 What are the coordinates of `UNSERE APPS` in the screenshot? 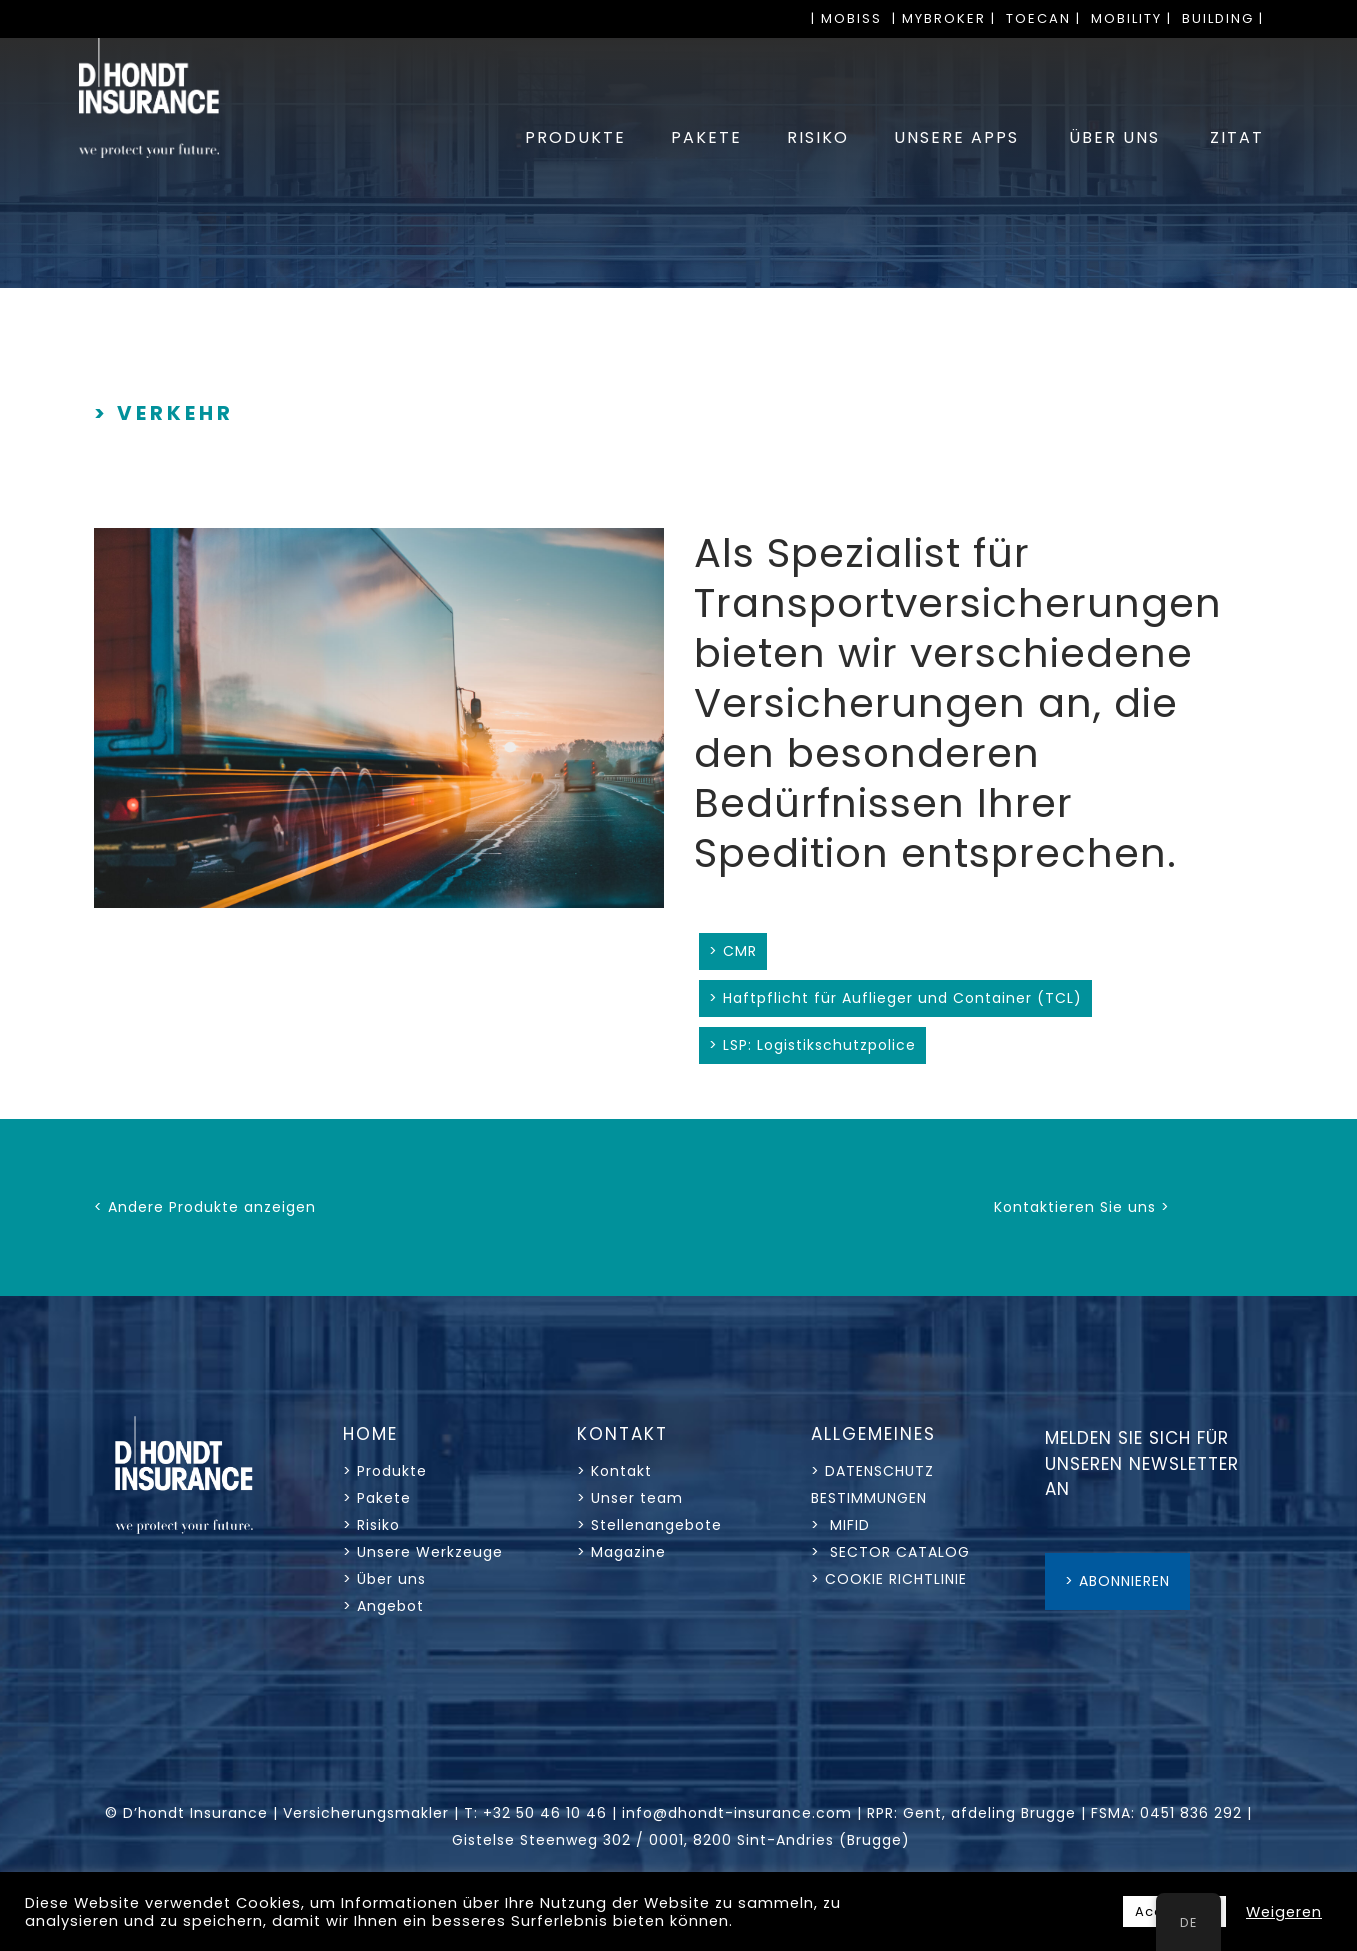 It's located at (956, 137).